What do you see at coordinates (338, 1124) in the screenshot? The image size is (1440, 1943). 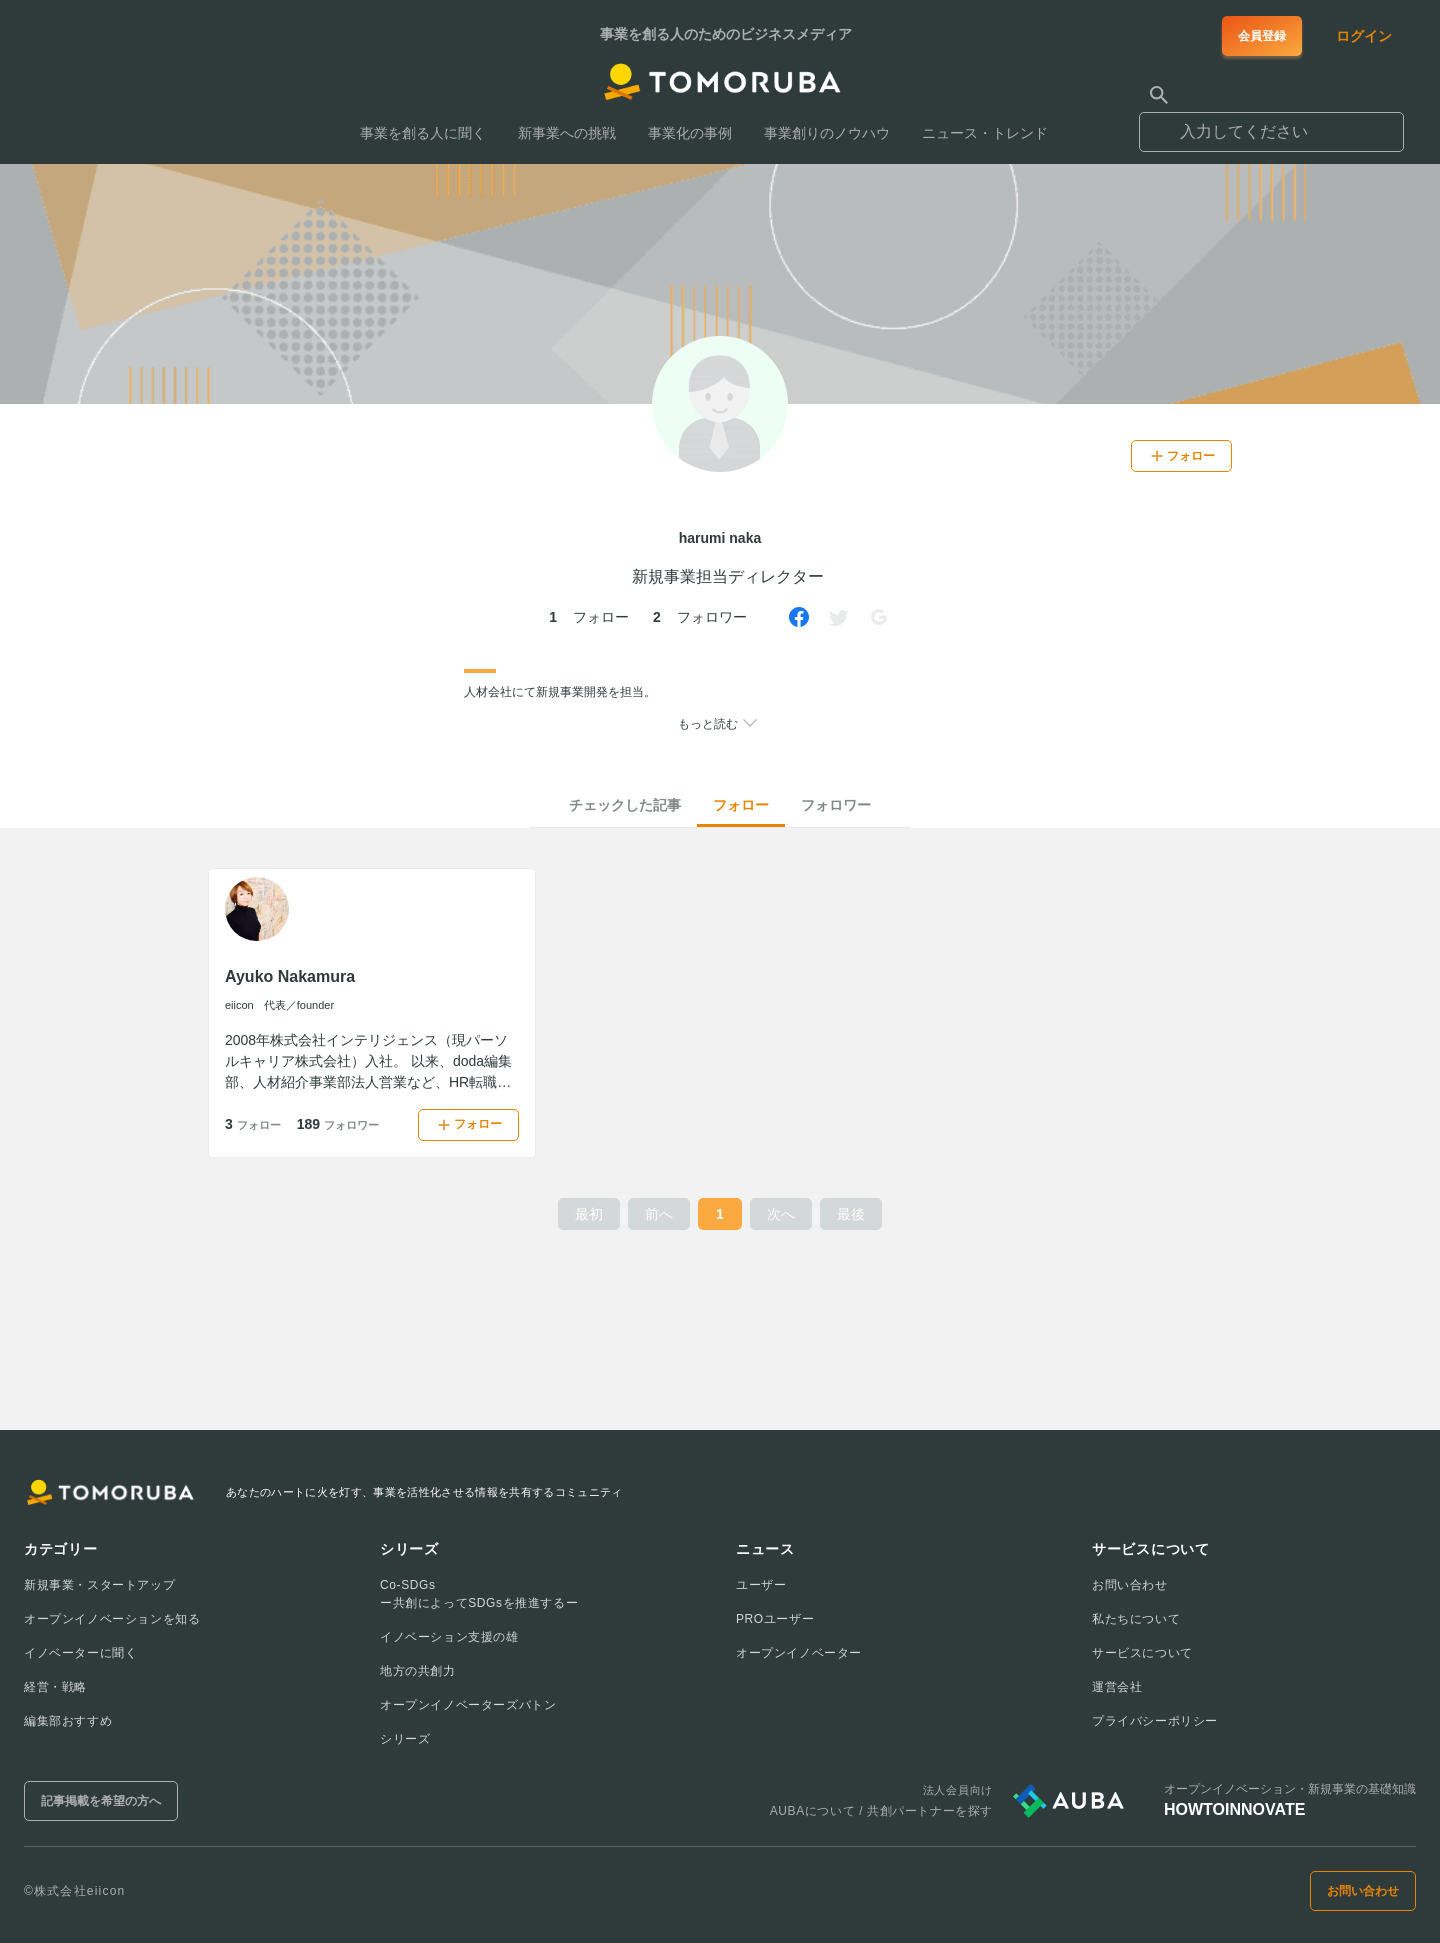 I see `189` at bounding box center [338, 1124].